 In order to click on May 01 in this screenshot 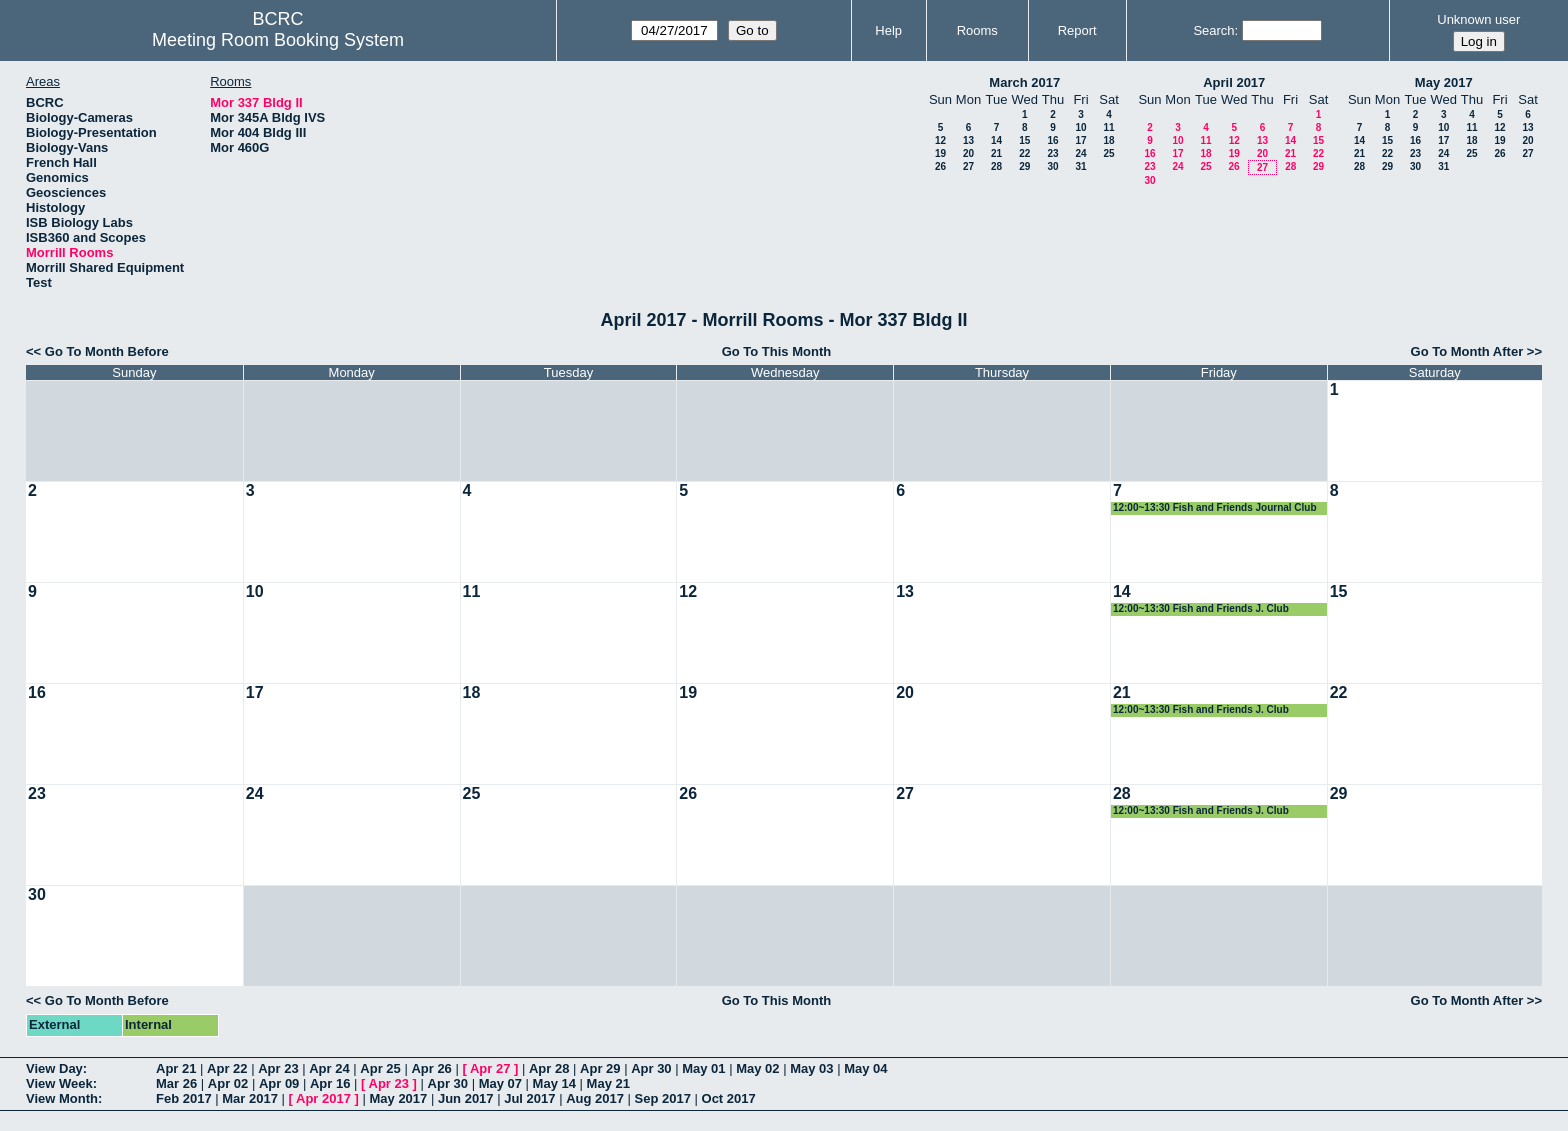, I will do `click(703, 1068)`.